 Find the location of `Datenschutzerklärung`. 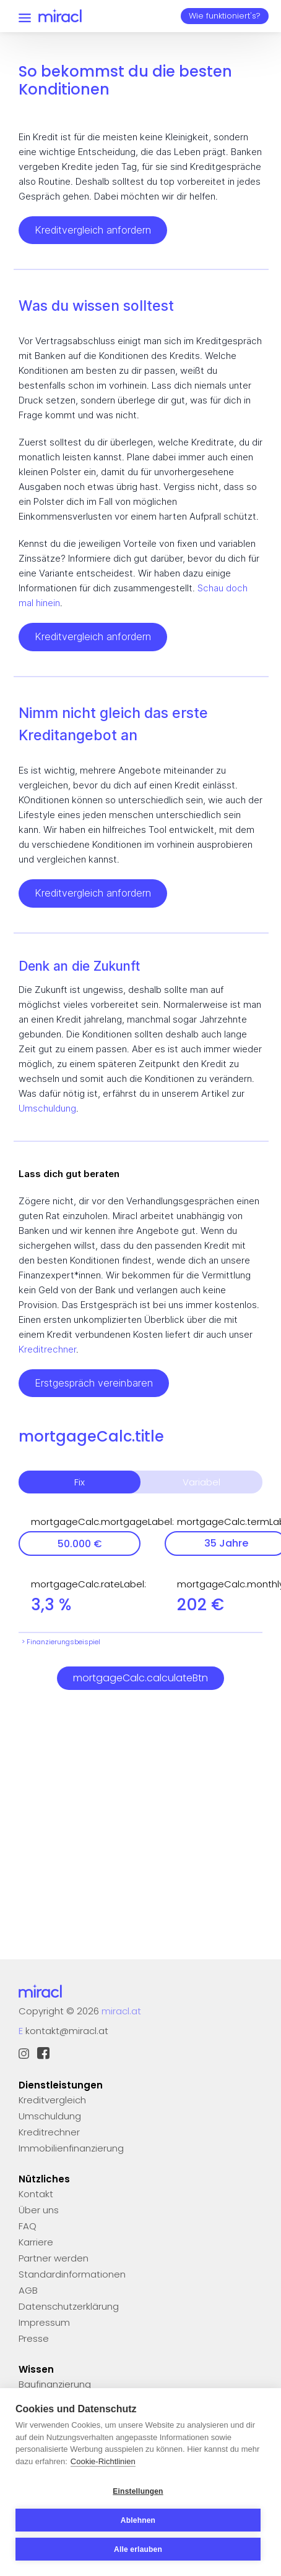

Datenschutzerklärung is located at coordinates (69, 2306).